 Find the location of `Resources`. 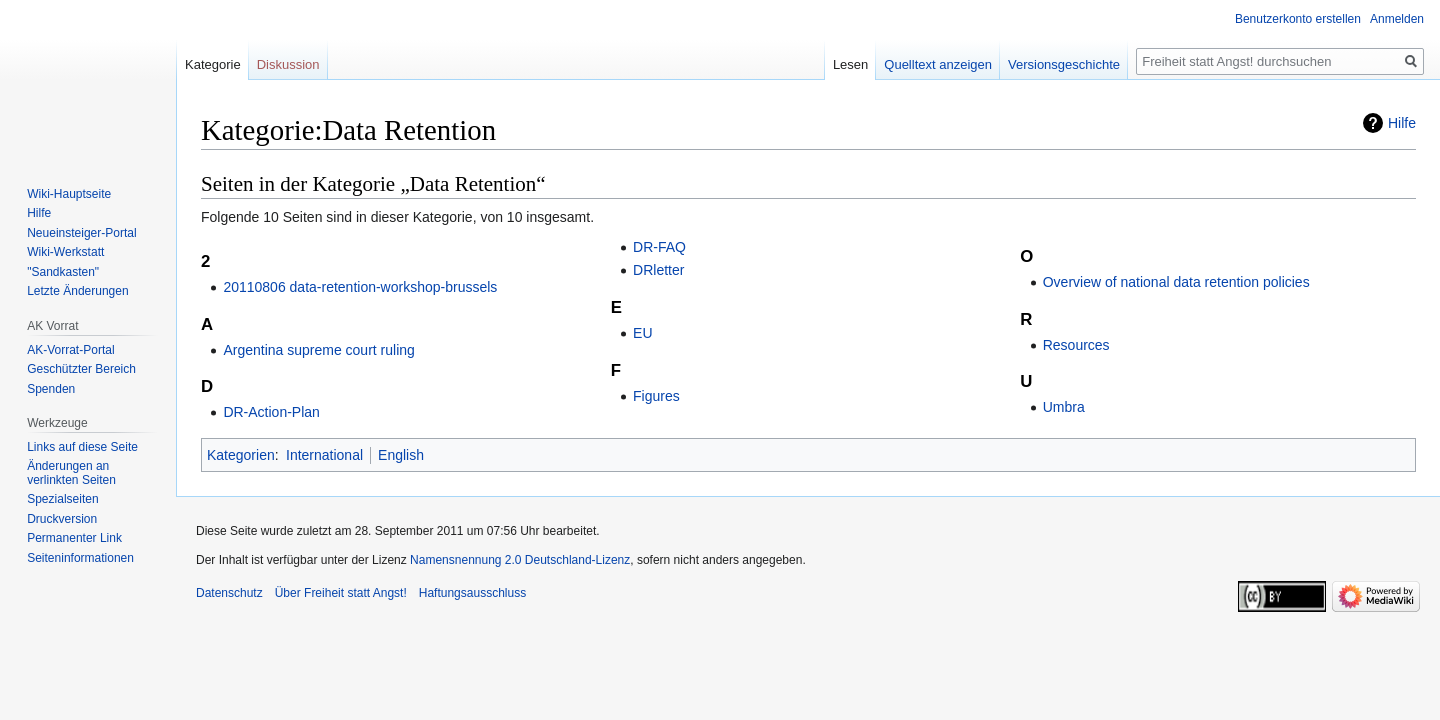

Resources is located at coordinates (1076, 345).